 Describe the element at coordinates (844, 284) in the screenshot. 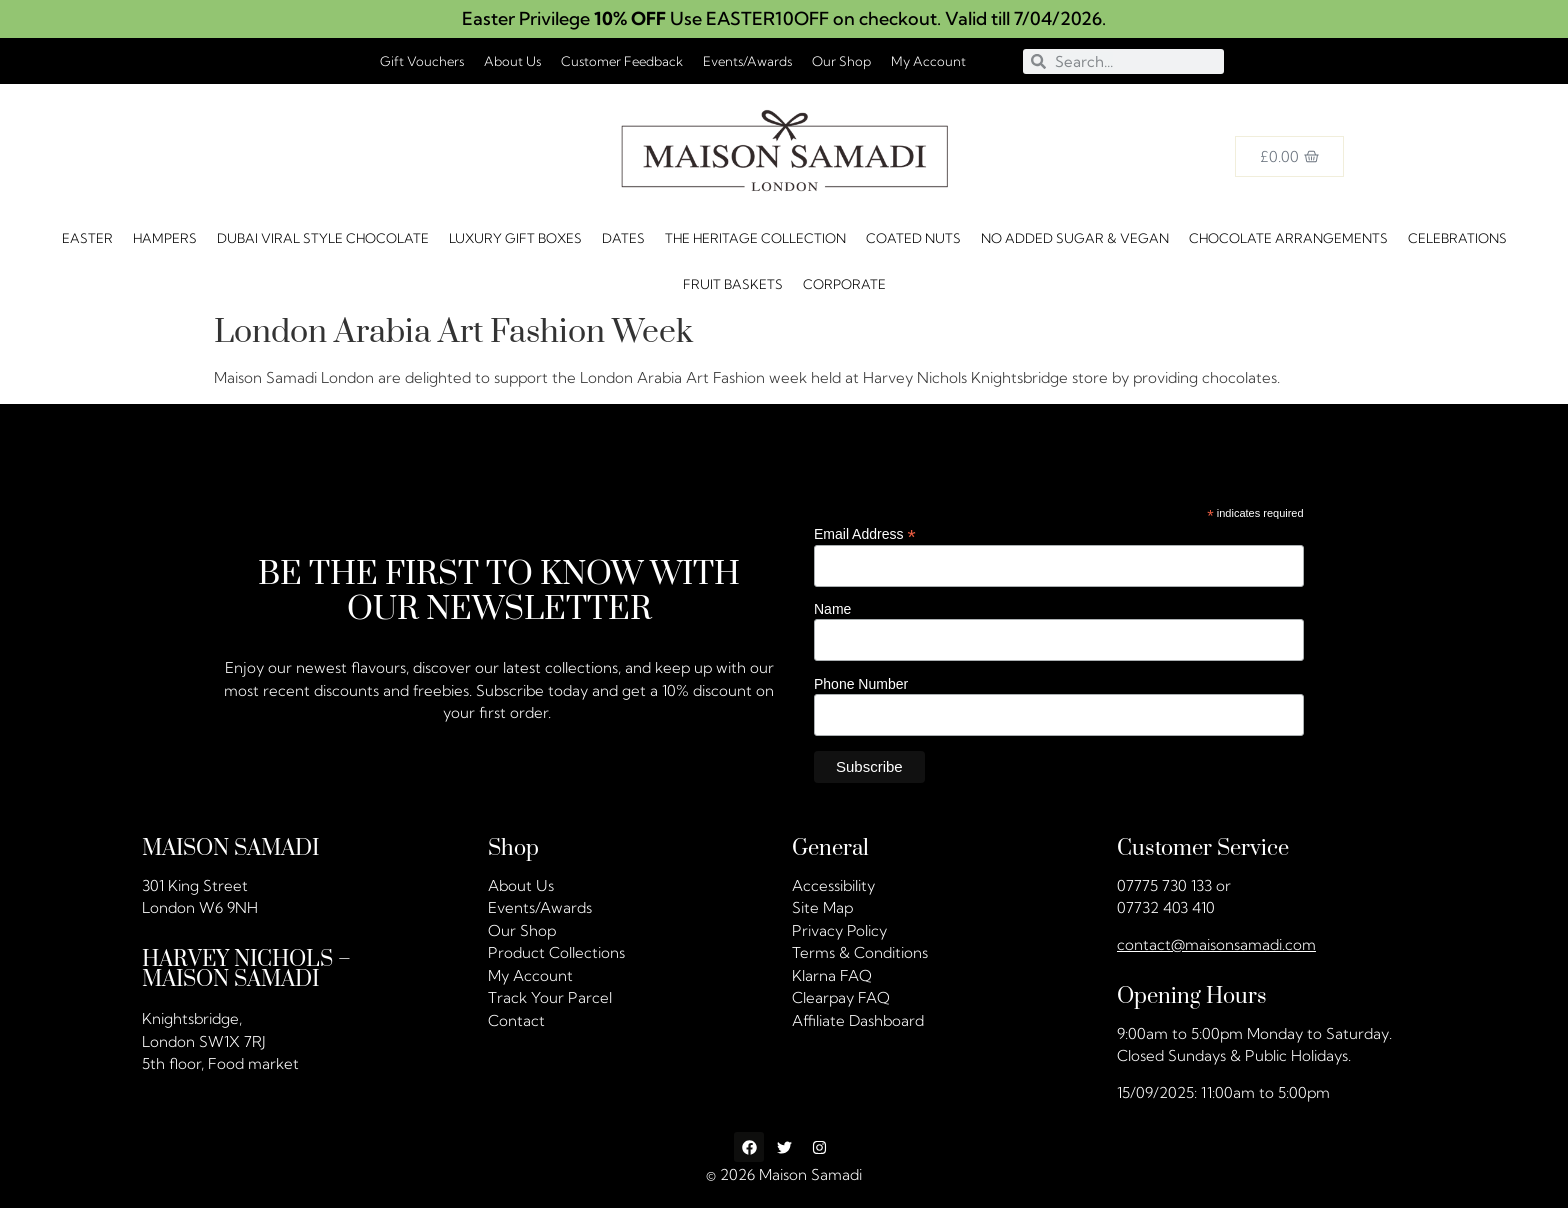

I see `Corporate` at that location.